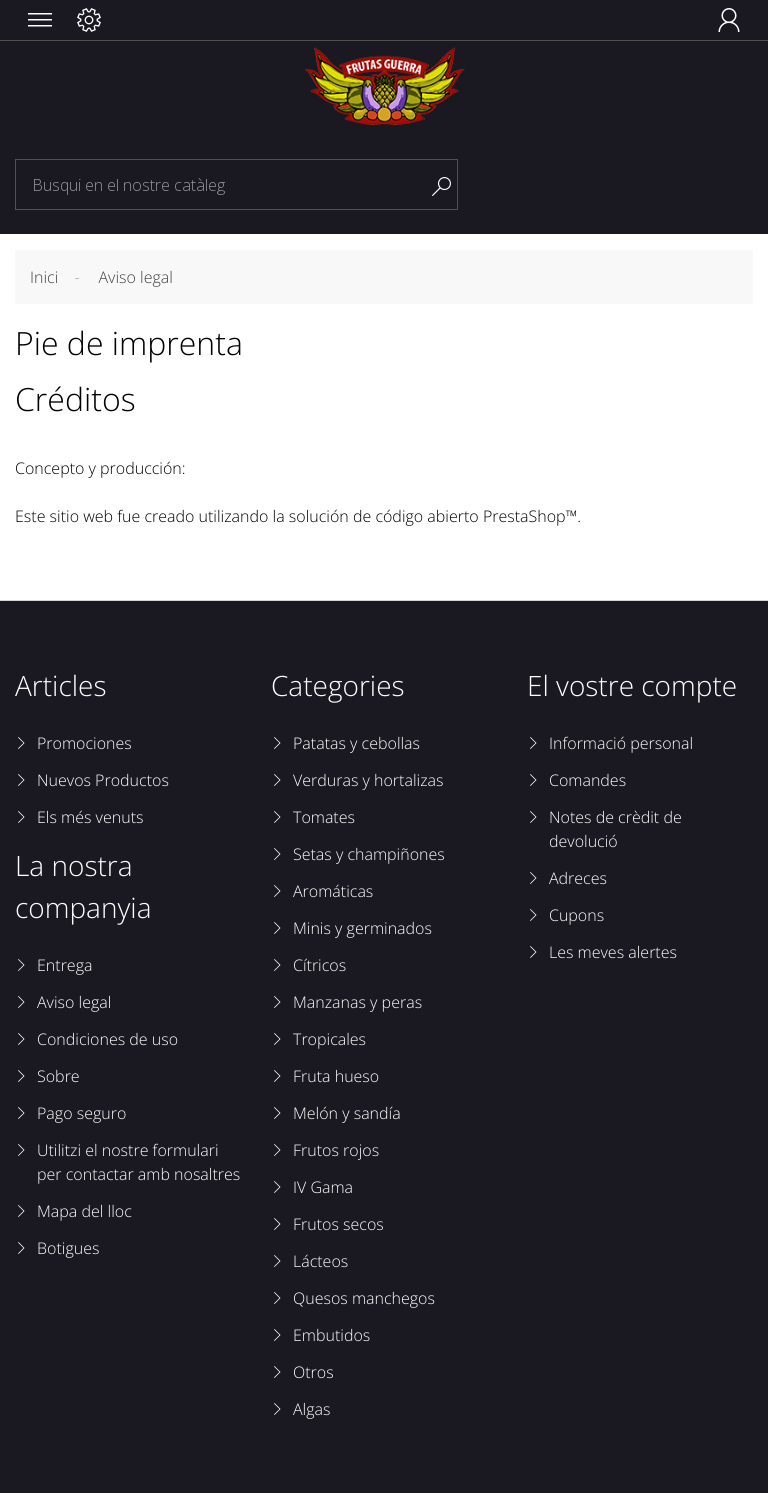 The image size is (768, 1493). Describe the element at coordinates (81, 1113) in the screenshot. I see `Pago seguro` at that location.